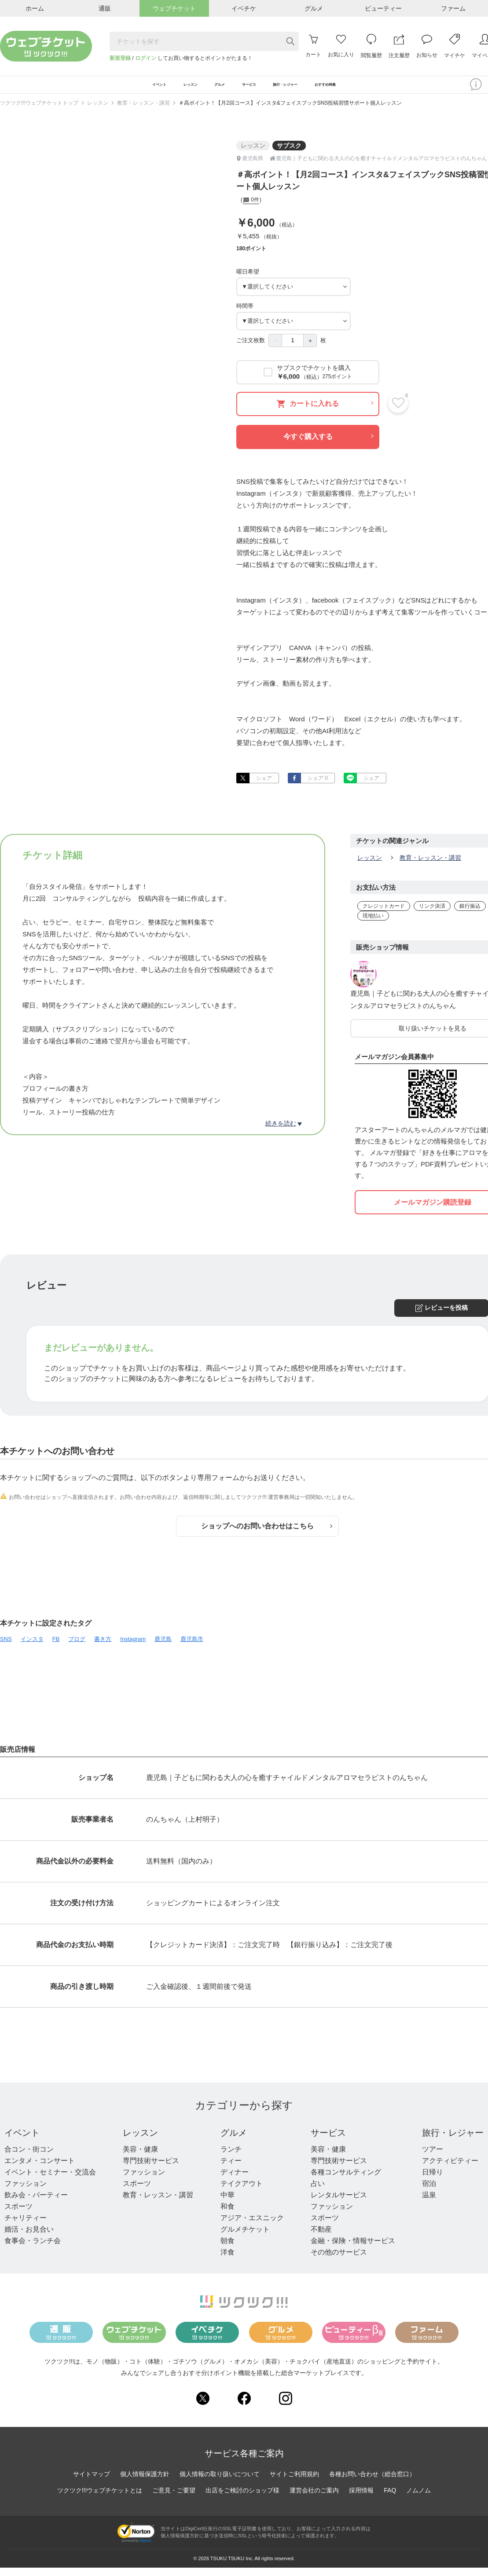  Describe the element at coordinates (450, 2169) in the screenshot. I see `アクティビティー` at that location.